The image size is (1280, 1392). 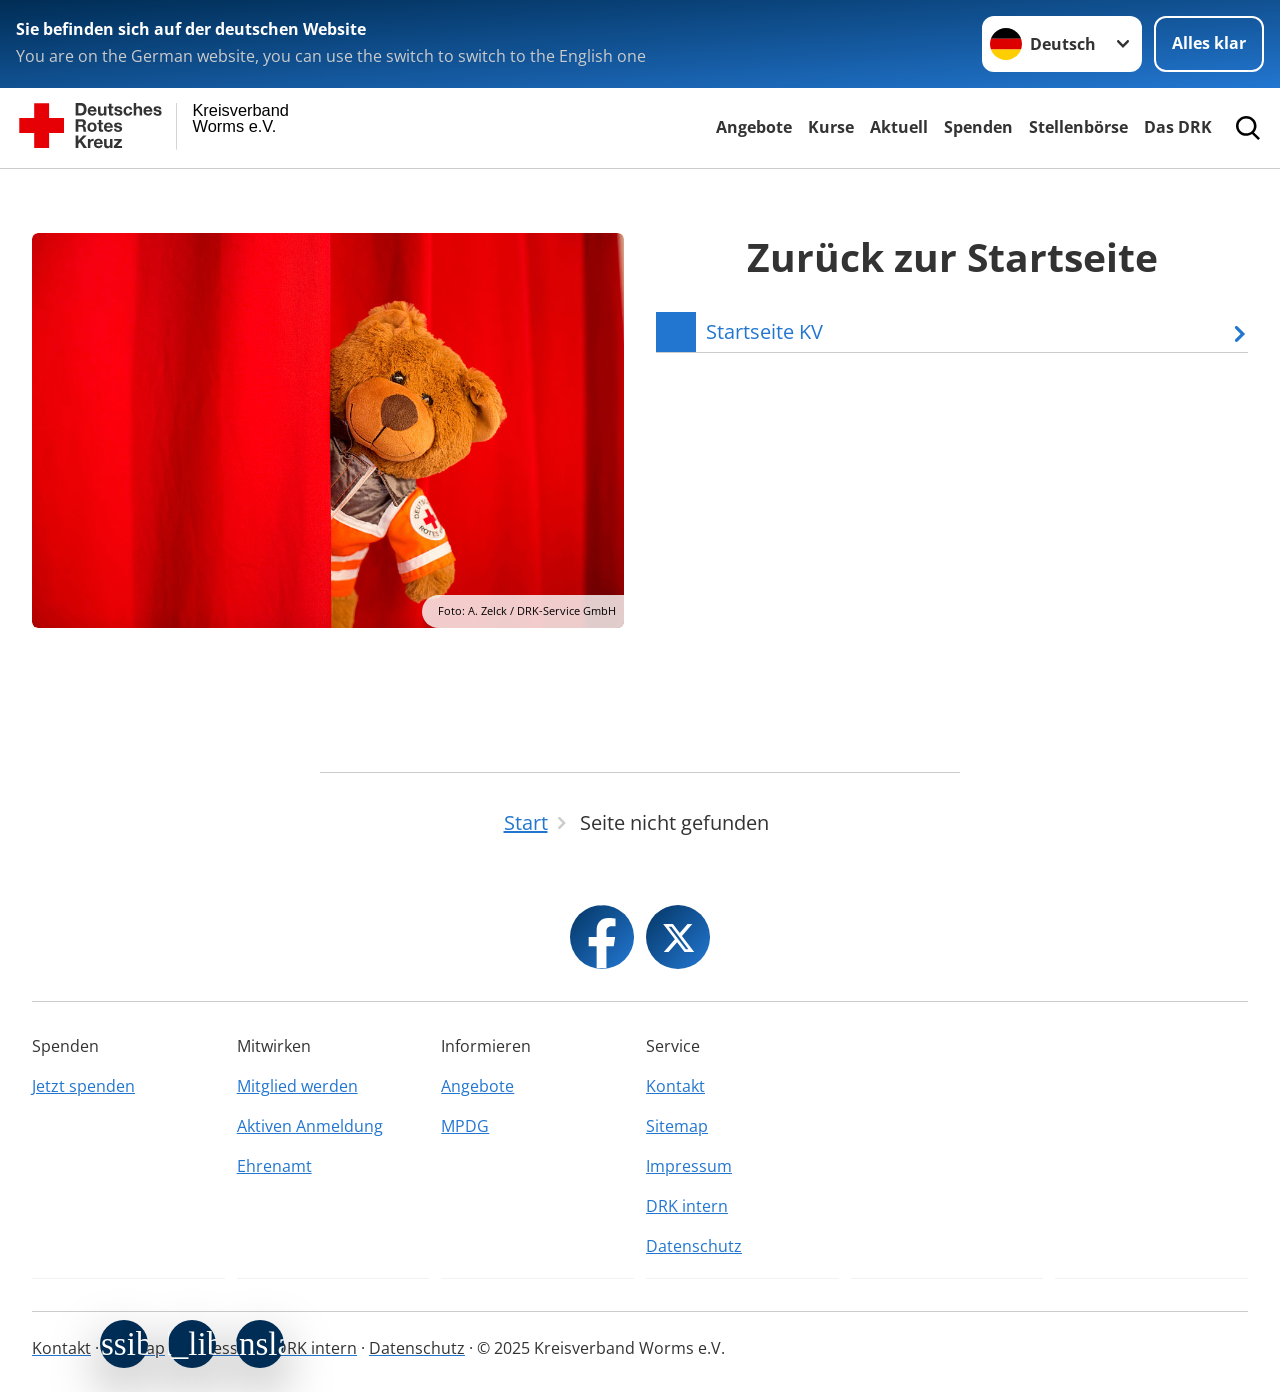 What do you see at coordinates (689, 1166) in the screenshot?
I see `Impressum` at bounding box center [689, 1166].